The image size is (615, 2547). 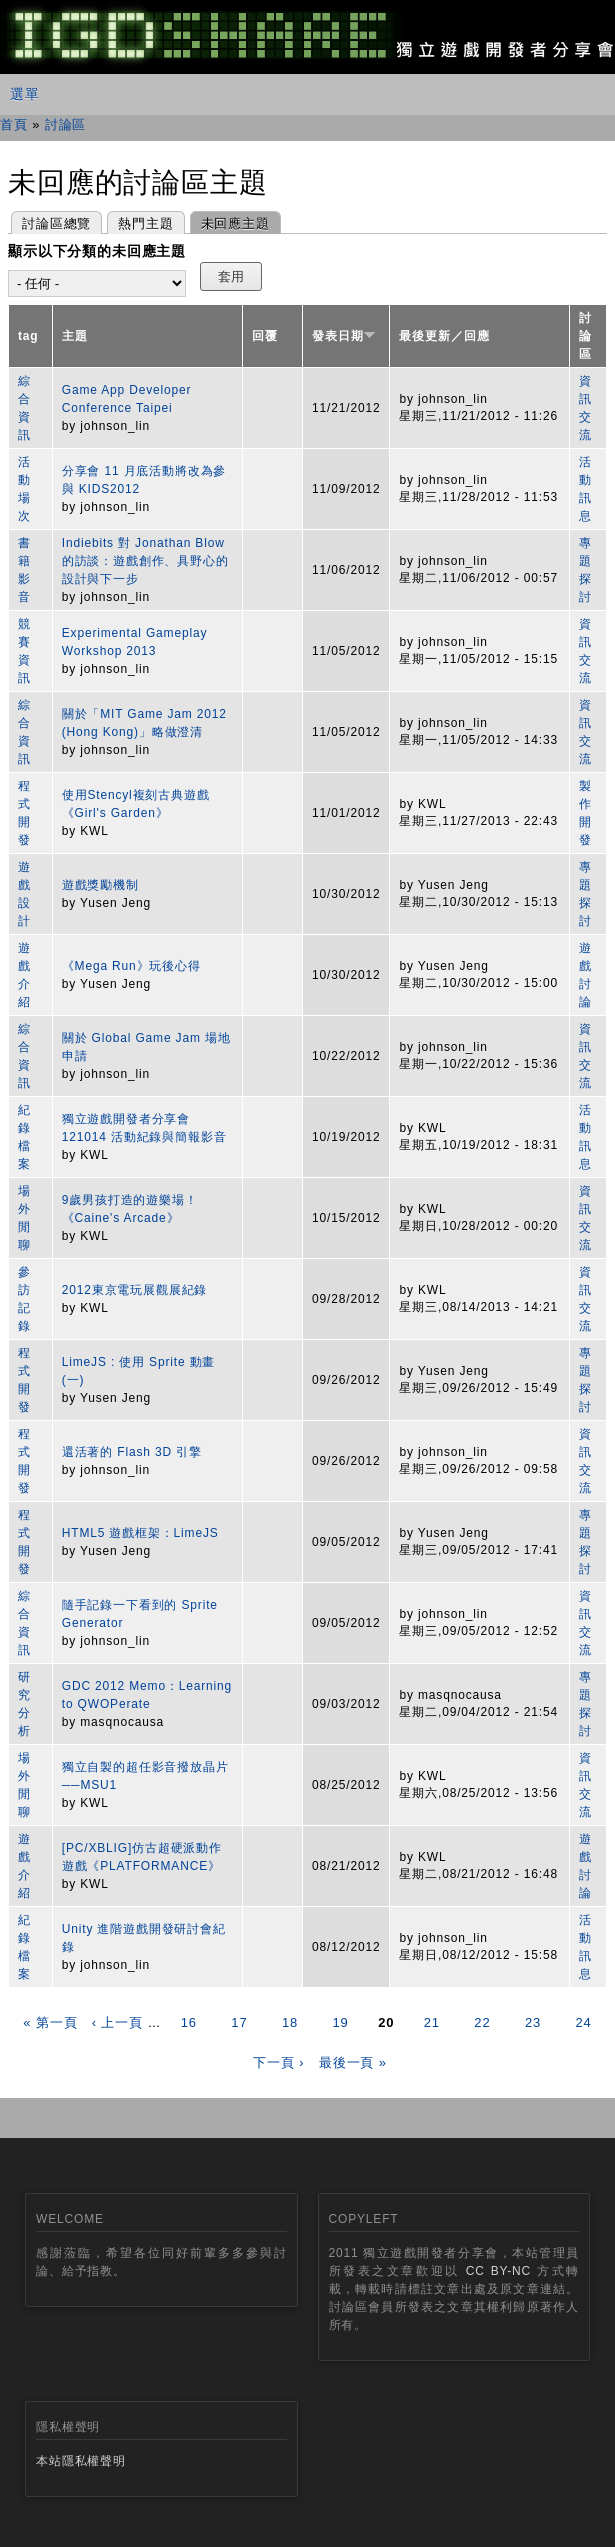 What do you see at coordinates (584, 2022) in the screenshot?
I see `24` at bounding box center [584, 2022].